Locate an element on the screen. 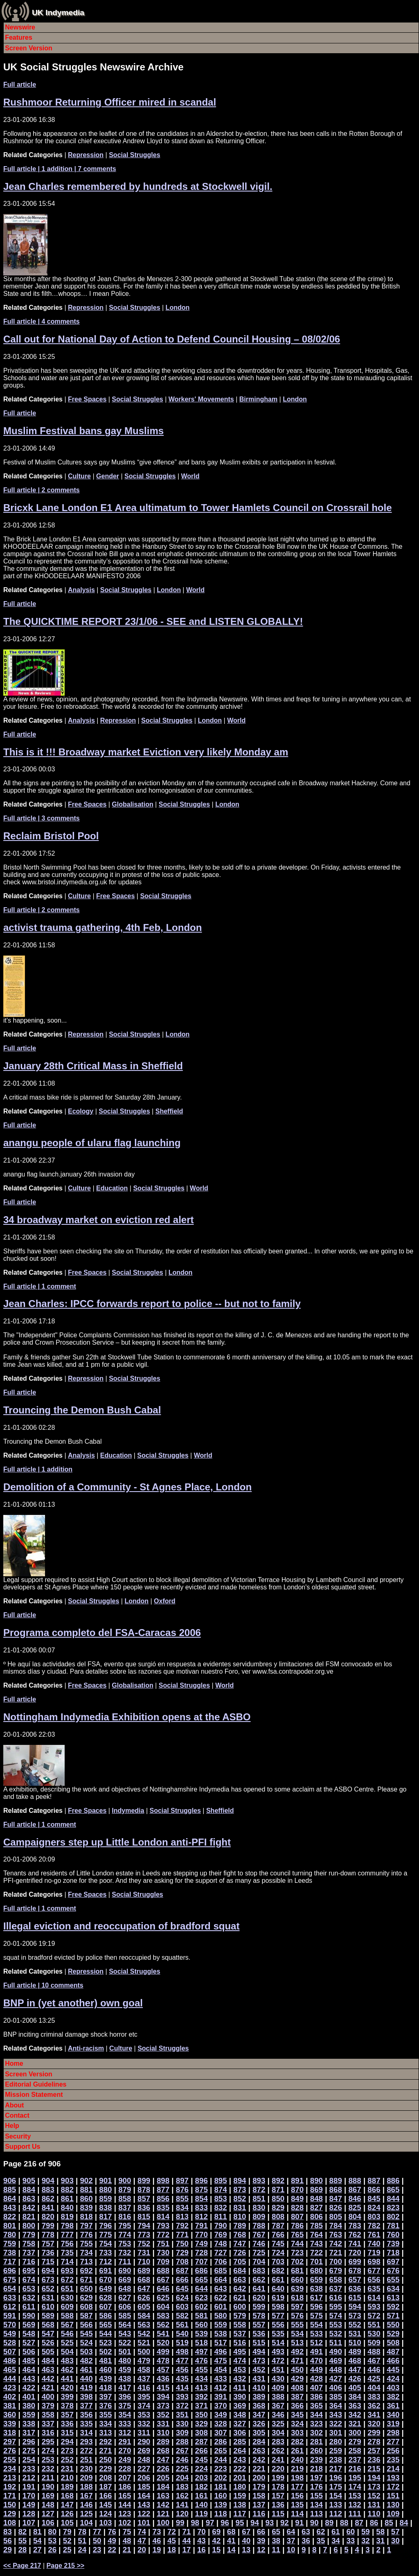 The height and width of the screenshot is (2576, 419). 54 is located at coordinates (37, 2540).